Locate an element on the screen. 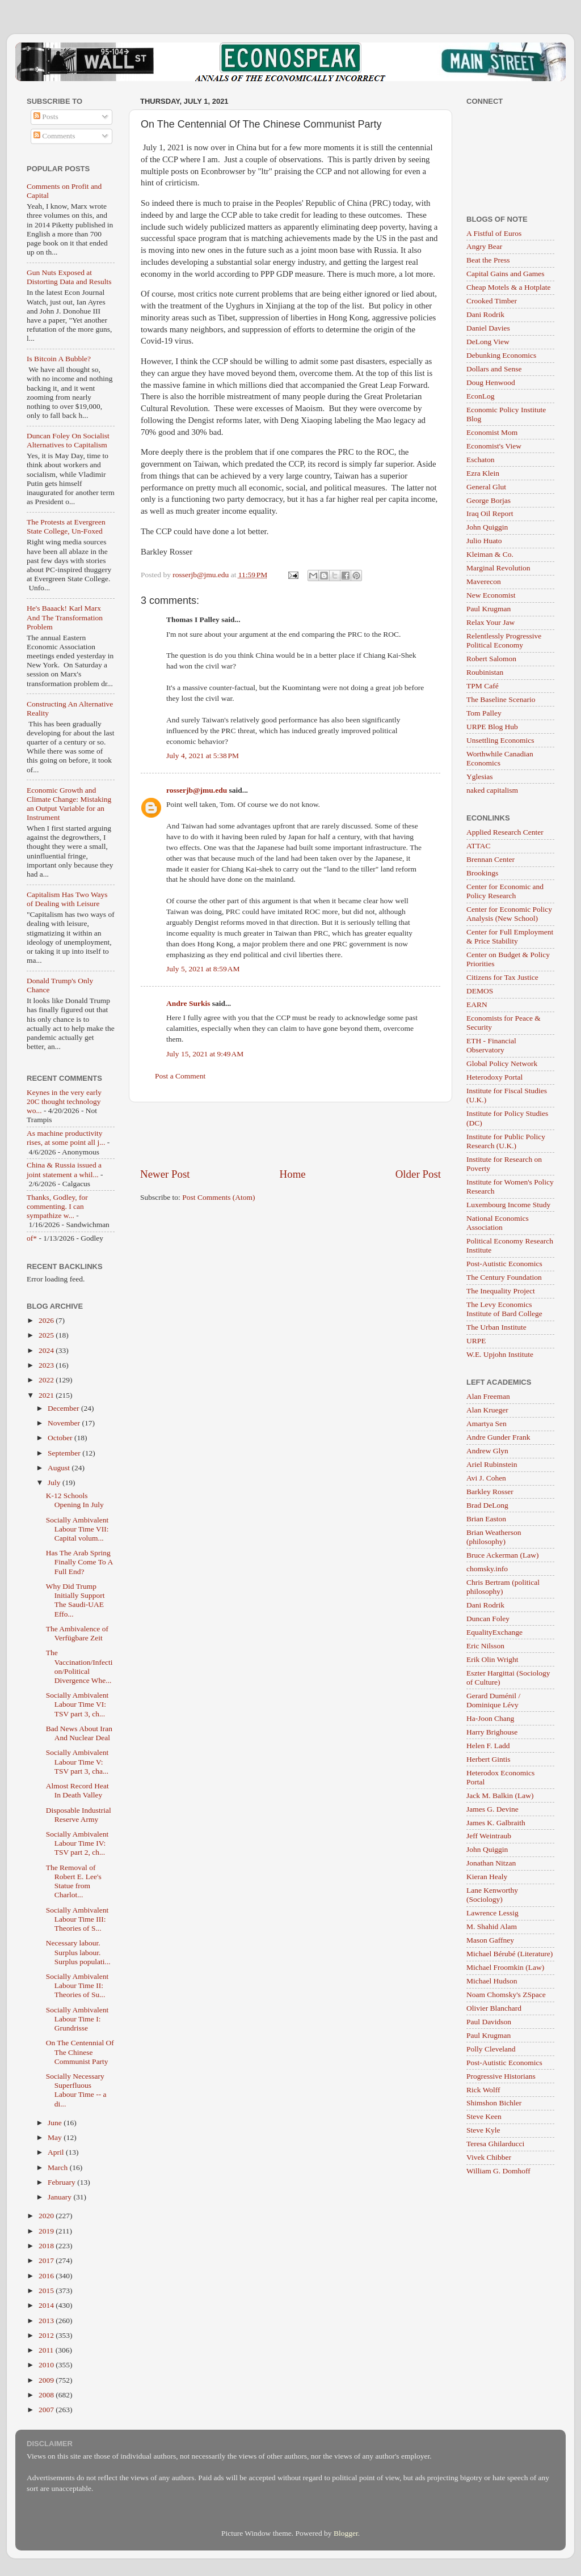 The width and height of the screenshot is (581, 2576). Is Bitcoin A Bubble? is located at coordinates (59, 358).